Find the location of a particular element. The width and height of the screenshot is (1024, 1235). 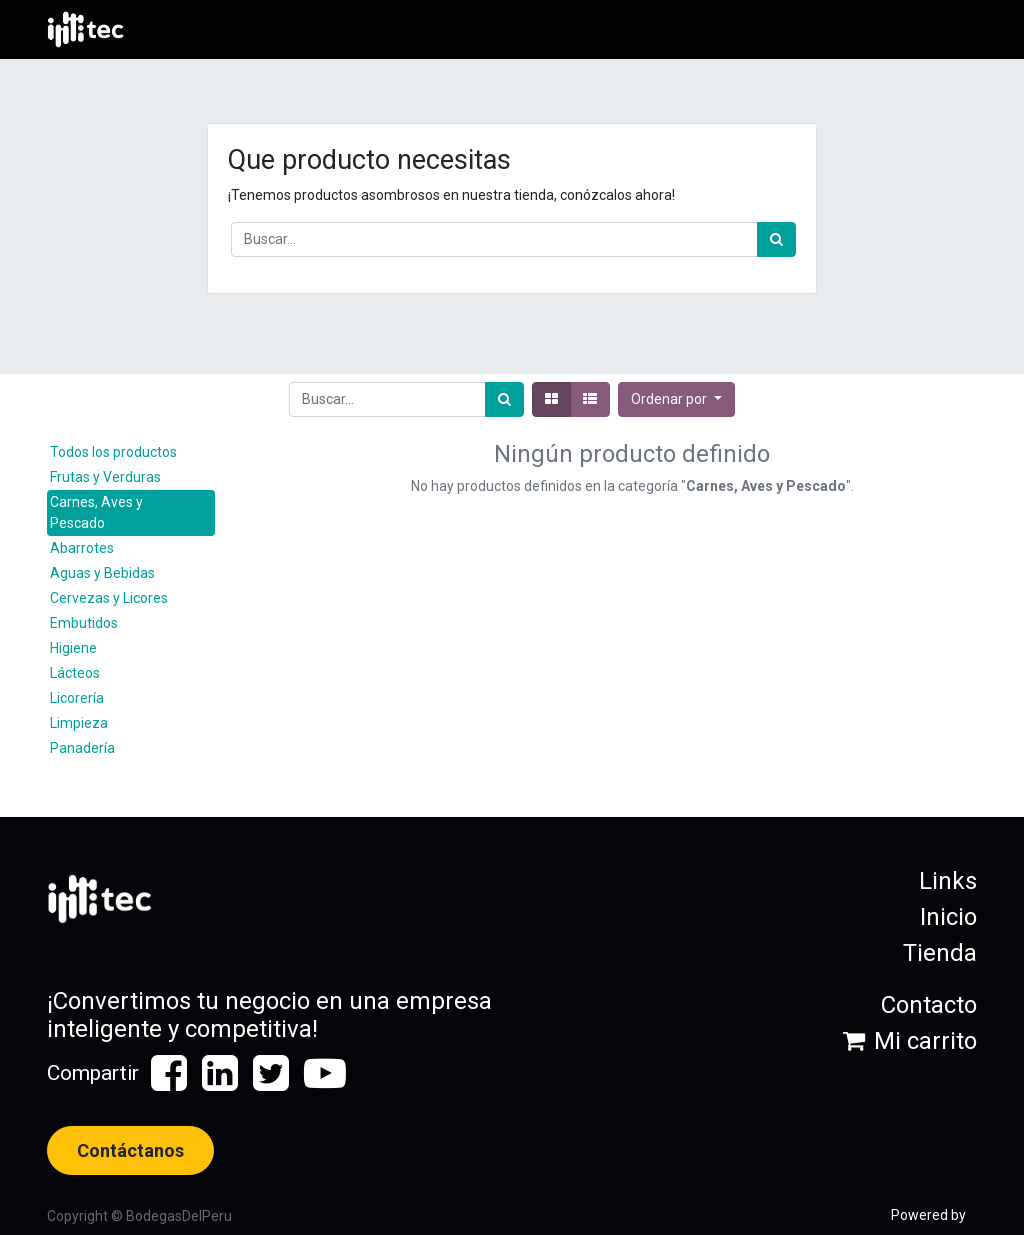

Higiene is located at coordinates (73, 648).